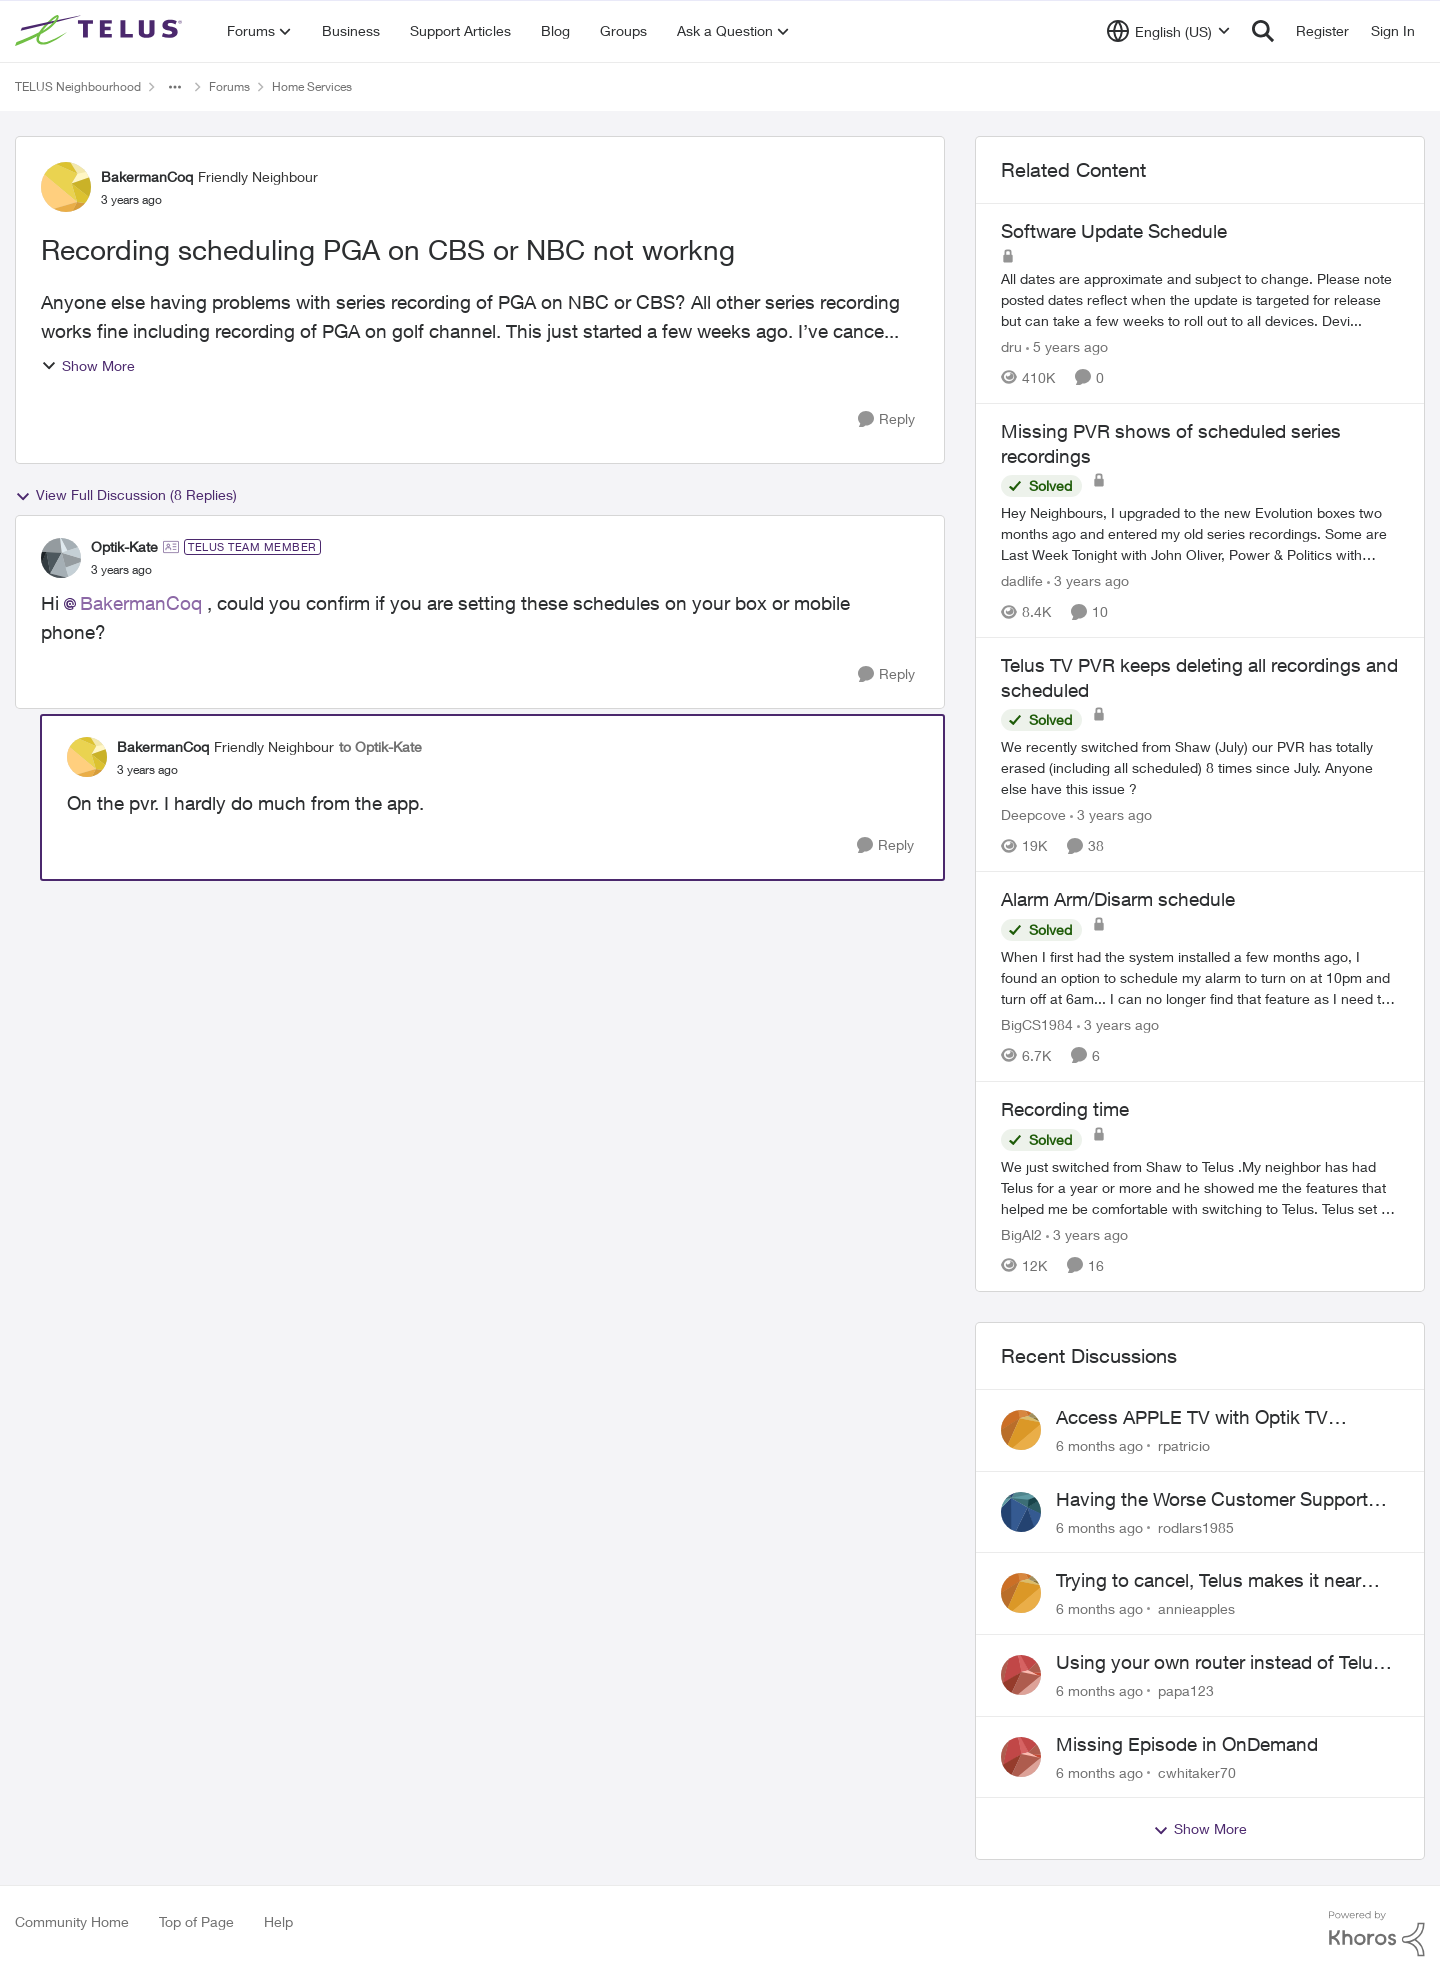 The width and height of the screenshot is (1440, 1982). What do you see at coordinates (175, 87) in the screenshot?
I see `[Additional parent page navigation]` at bounding box center [175, 87].